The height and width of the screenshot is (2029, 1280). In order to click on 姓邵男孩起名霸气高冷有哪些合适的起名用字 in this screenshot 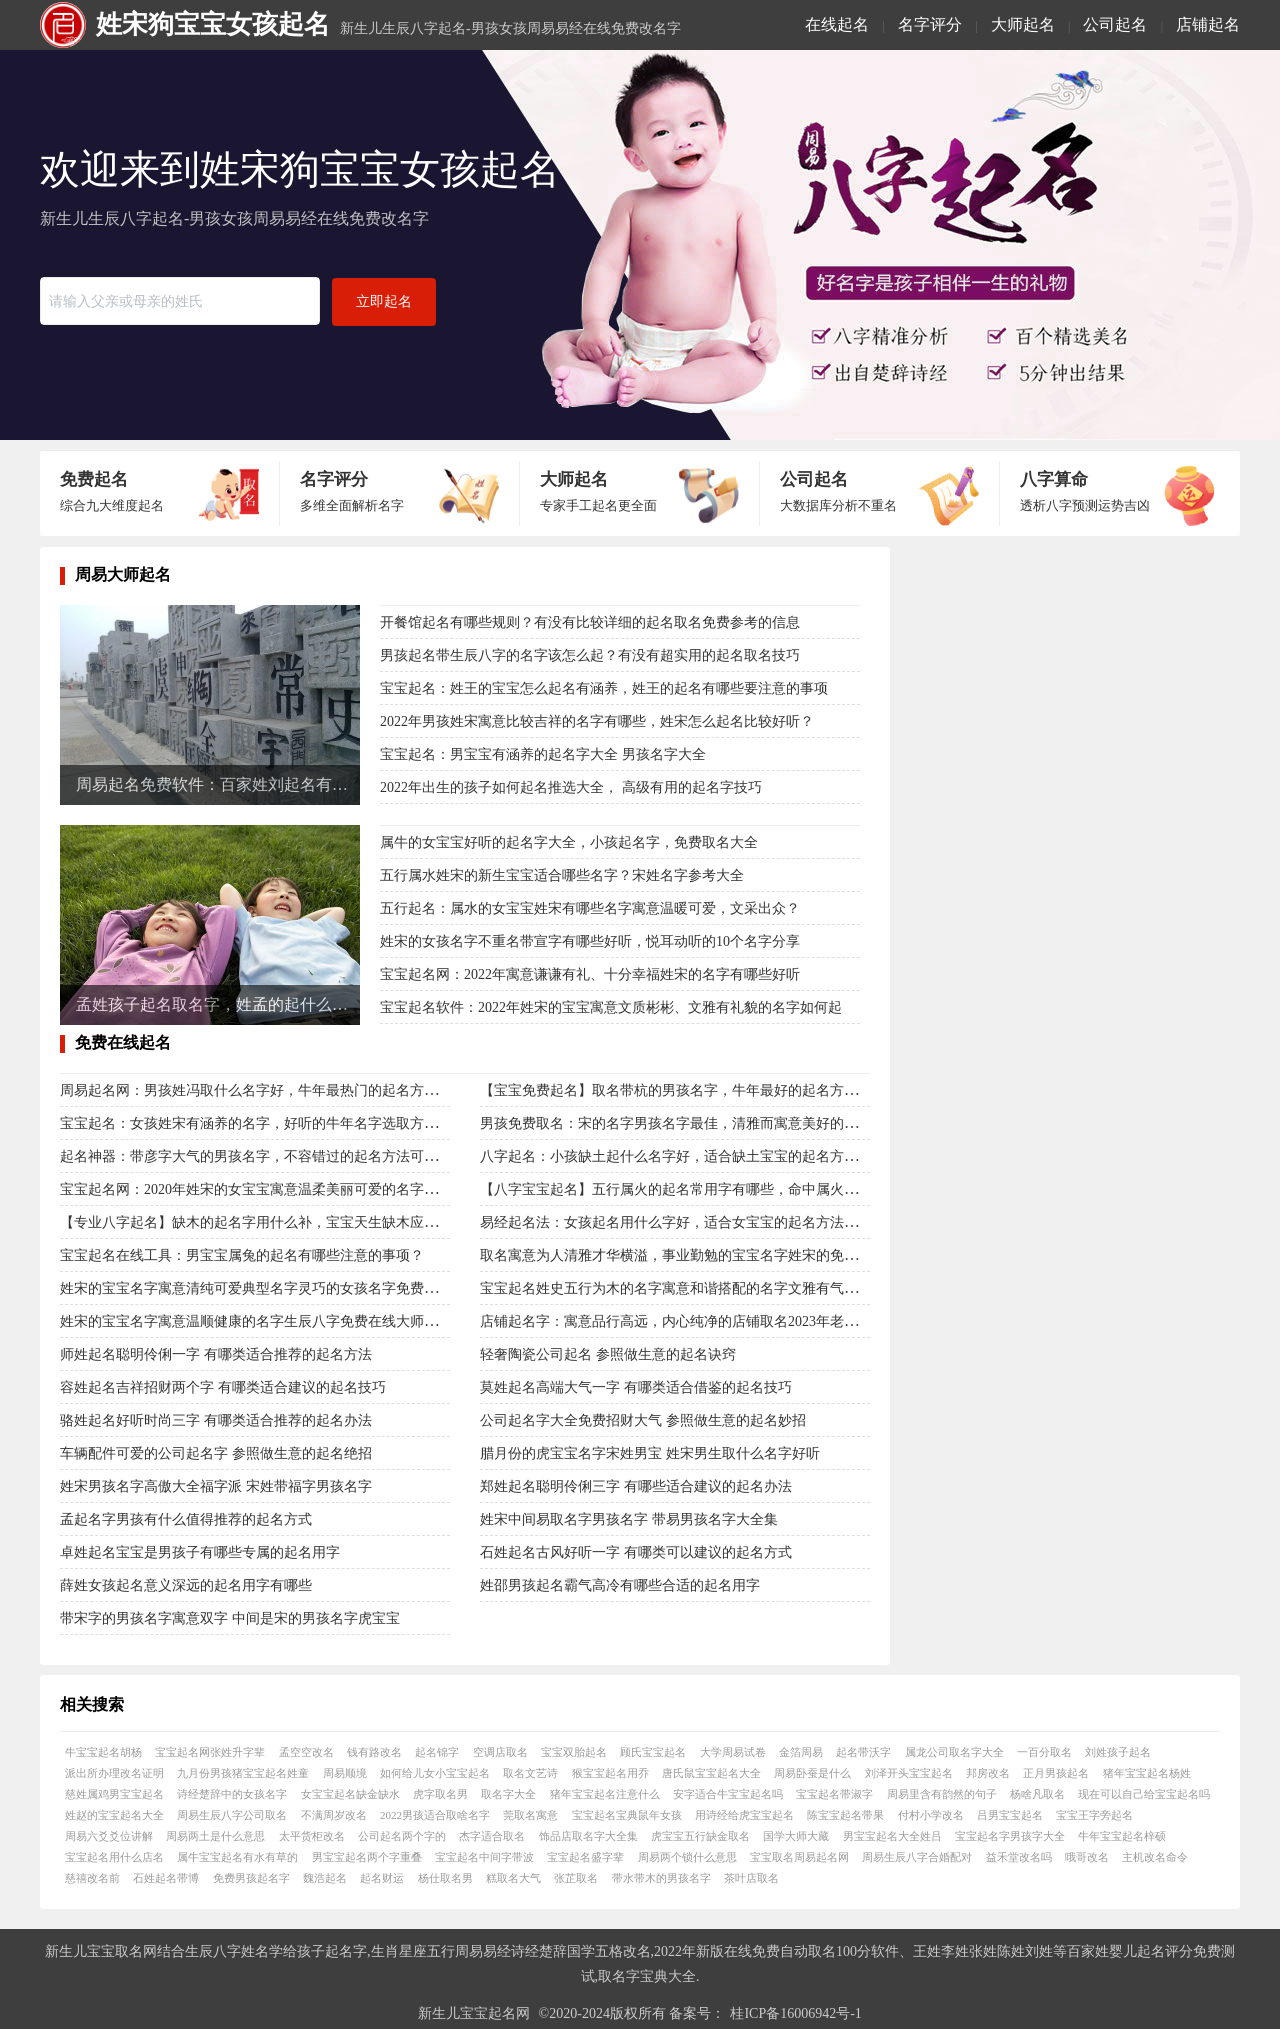, I will do `click(620, 1585)`.